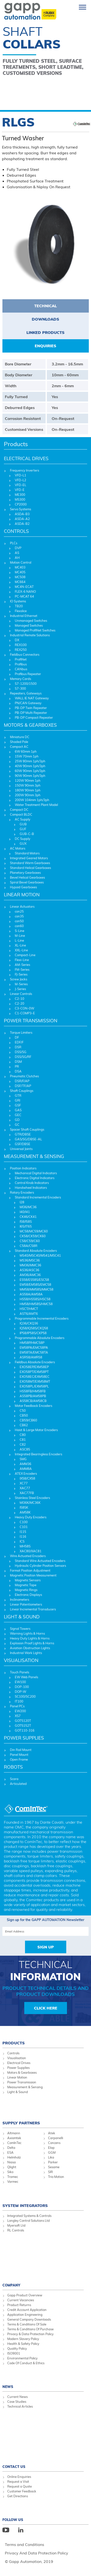 This screenshot has height=2576, width=91. I want to click on Application Engineering, so click(24, 2314).